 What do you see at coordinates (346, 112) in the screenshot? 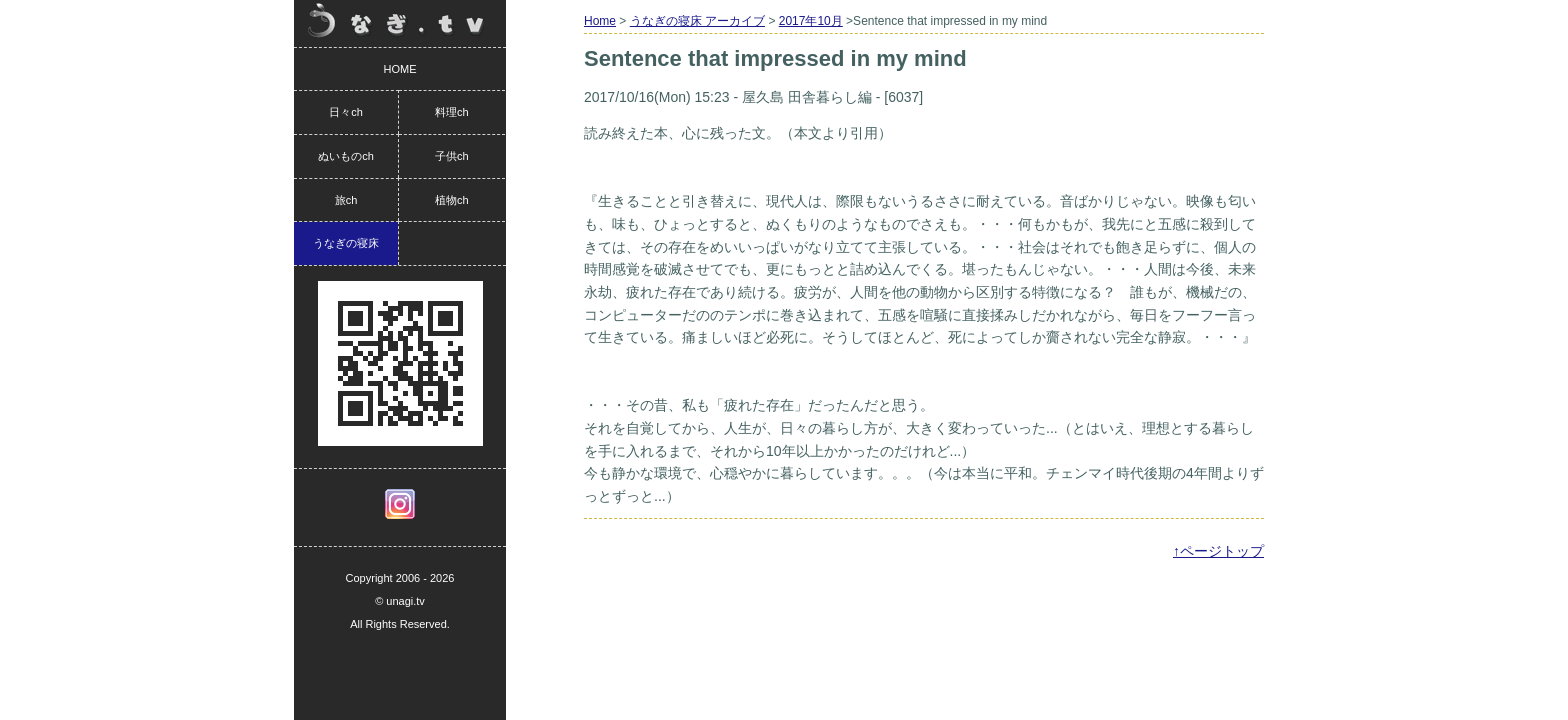
I see `日々ch` at bounding box center [346, 112].